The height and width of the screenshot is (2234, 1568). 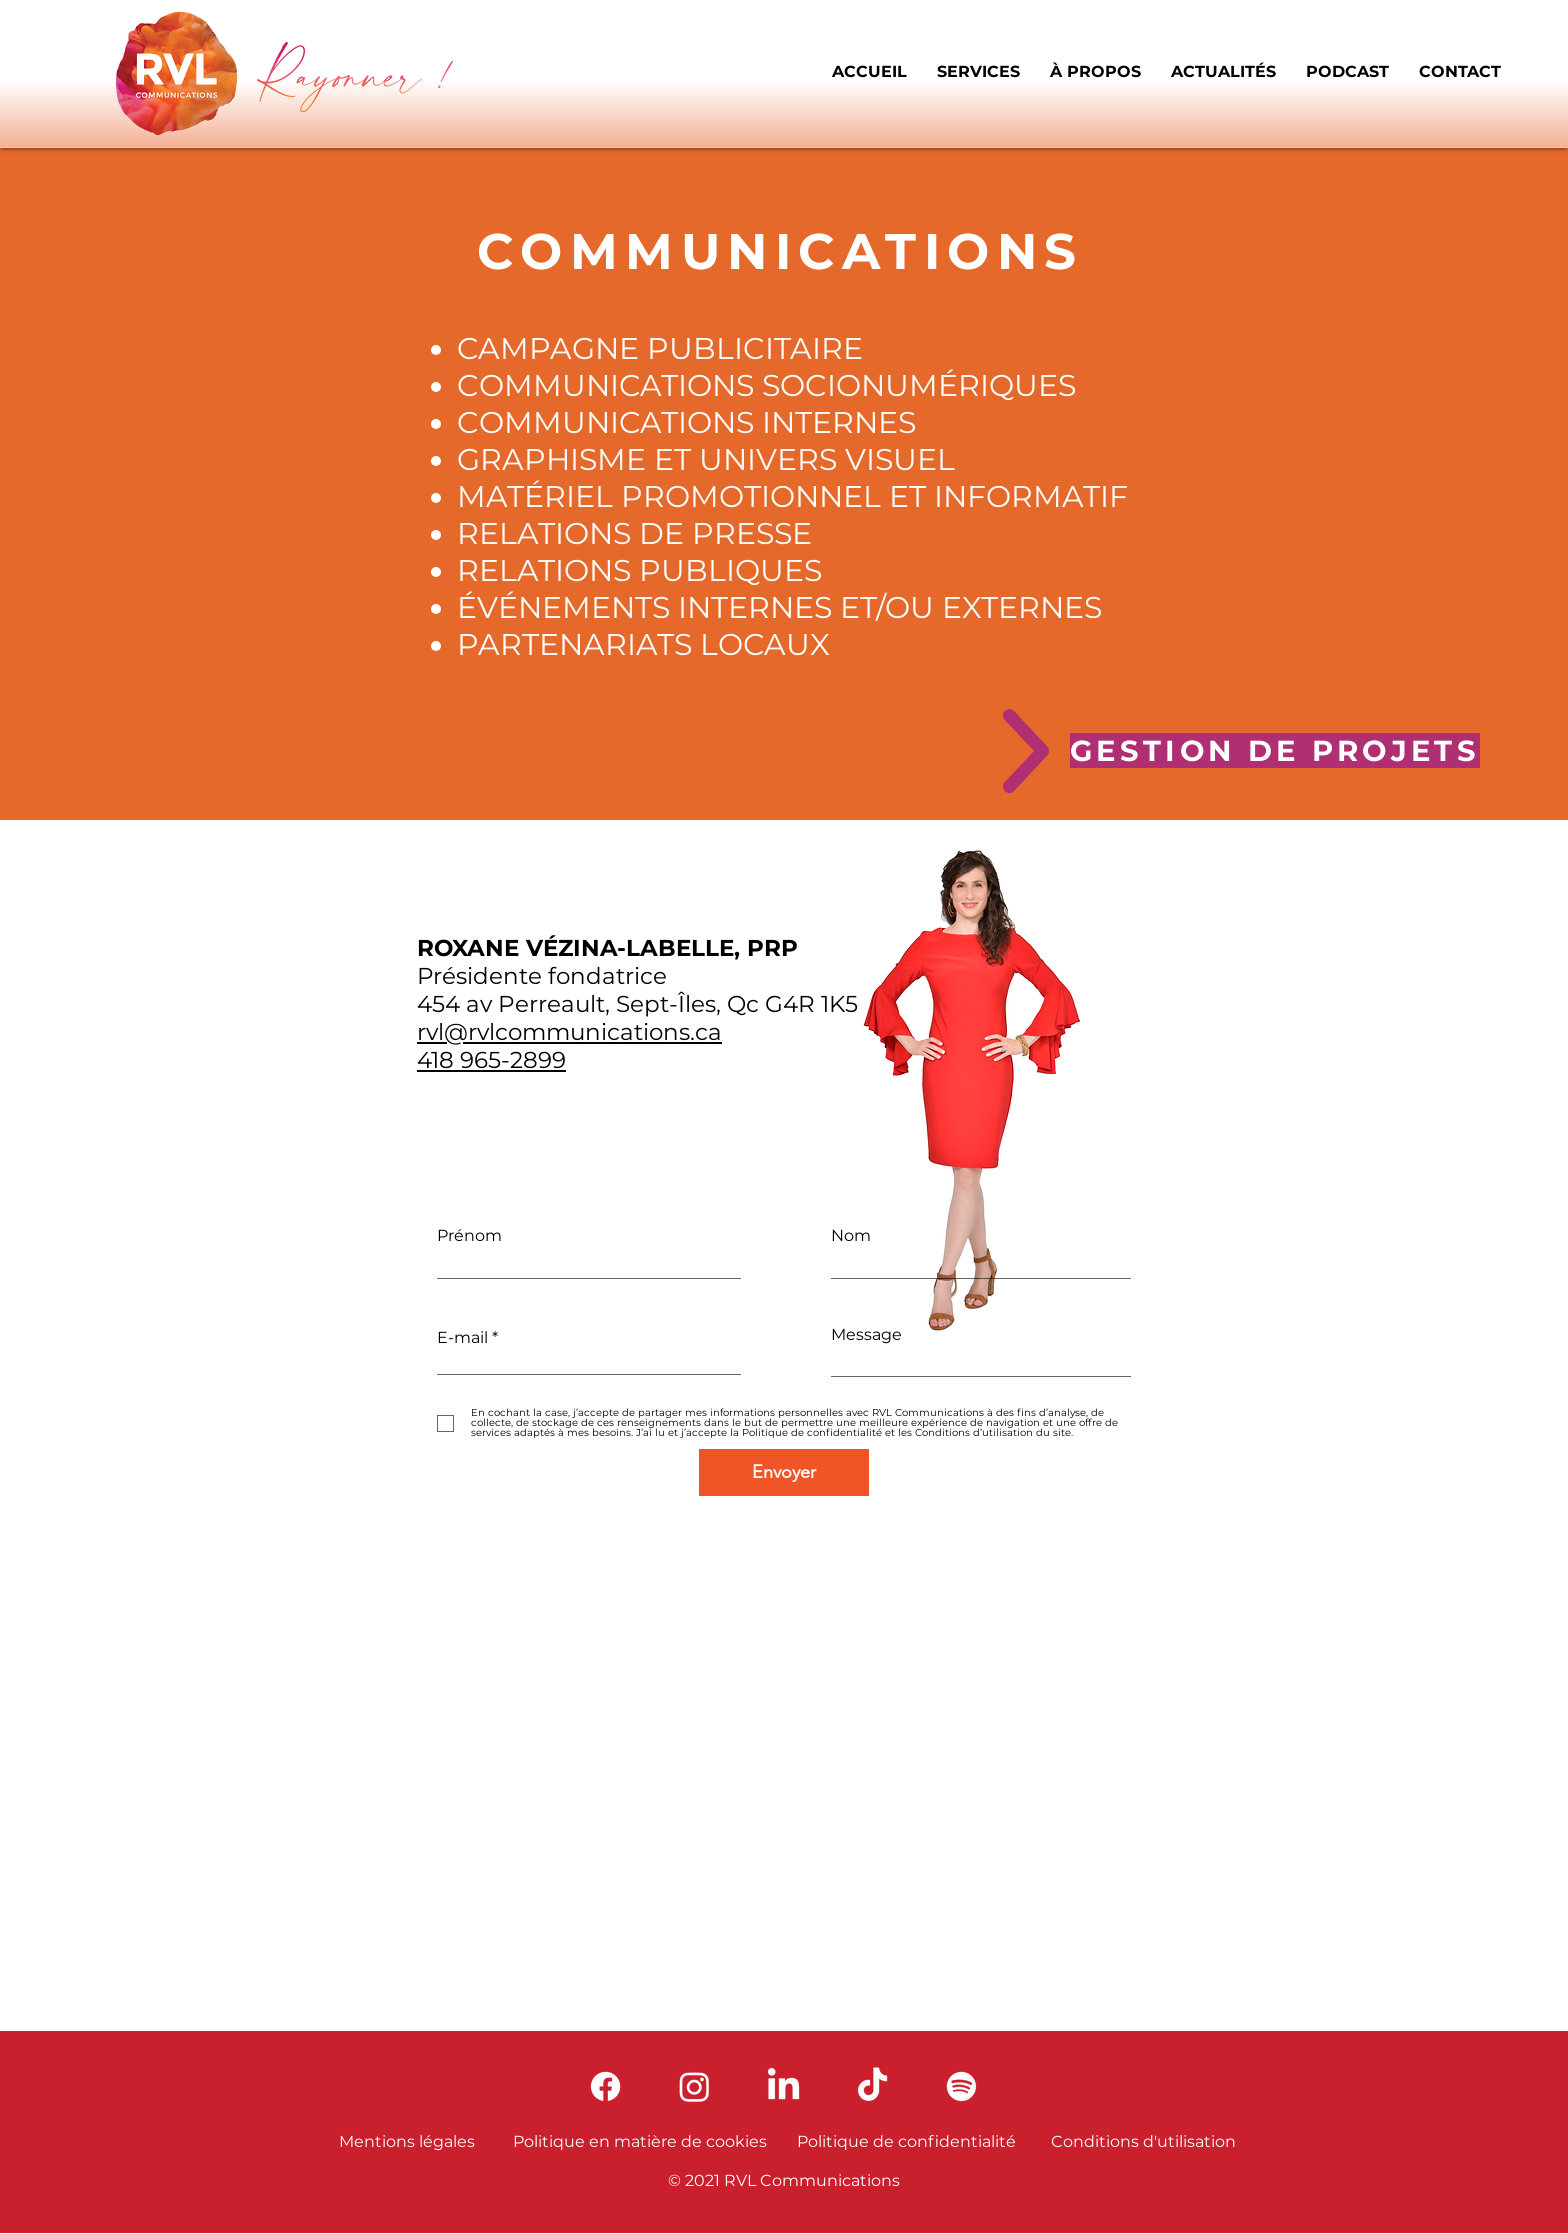 I want to click on Mentions légales, so click(x=407, y=2141).